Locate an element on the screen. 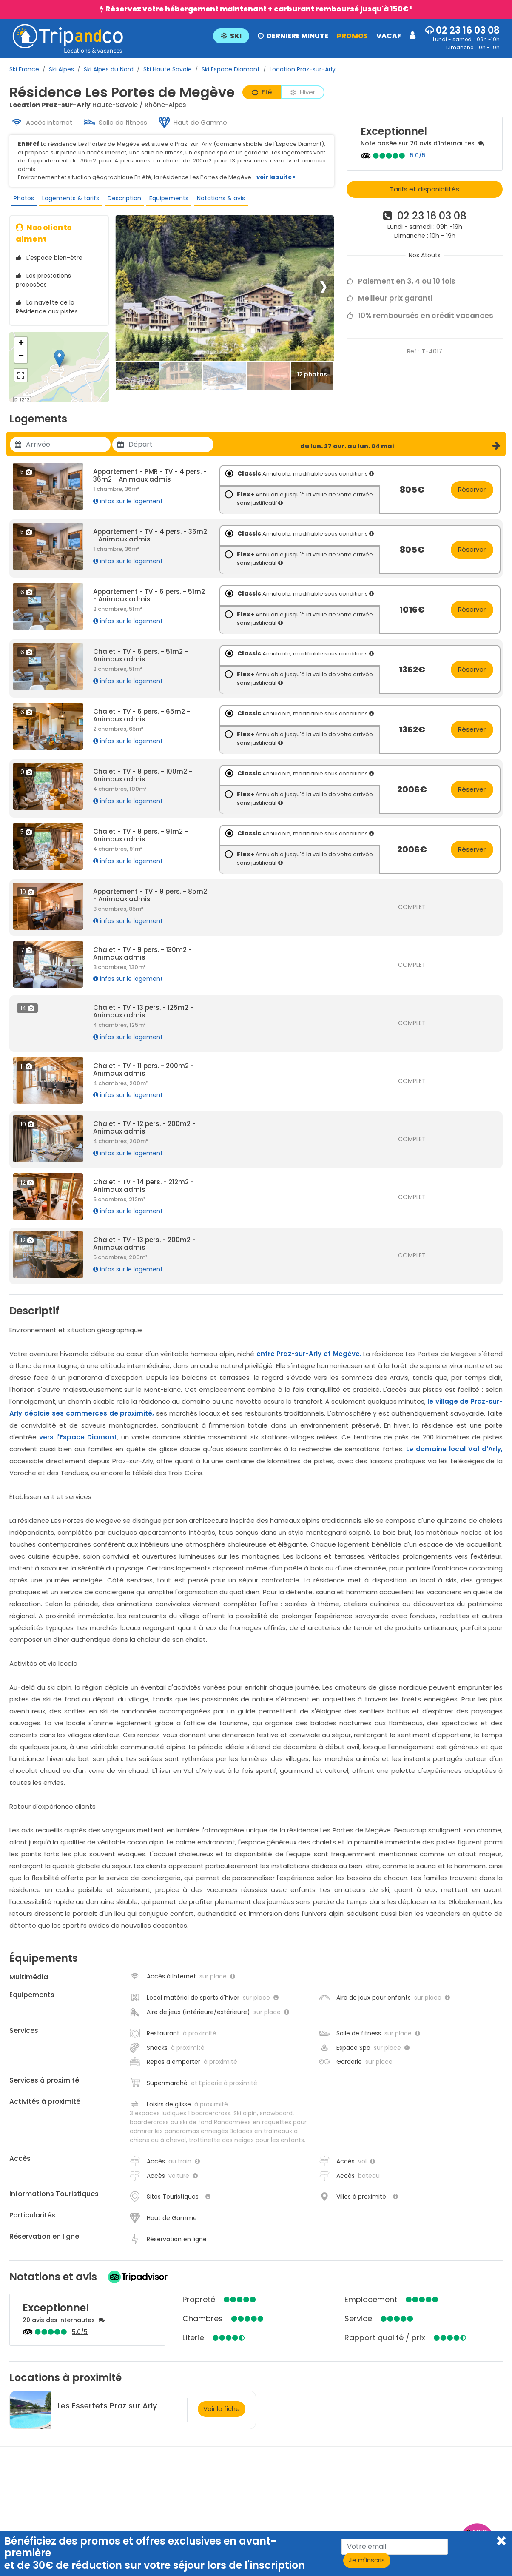  PROMOS is located at coordinates (351, 36).